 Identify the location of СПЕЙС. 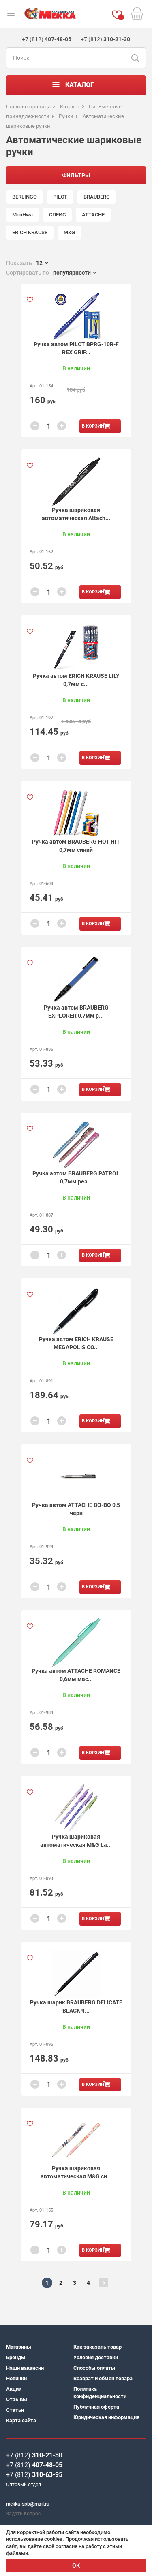
(57, 215).